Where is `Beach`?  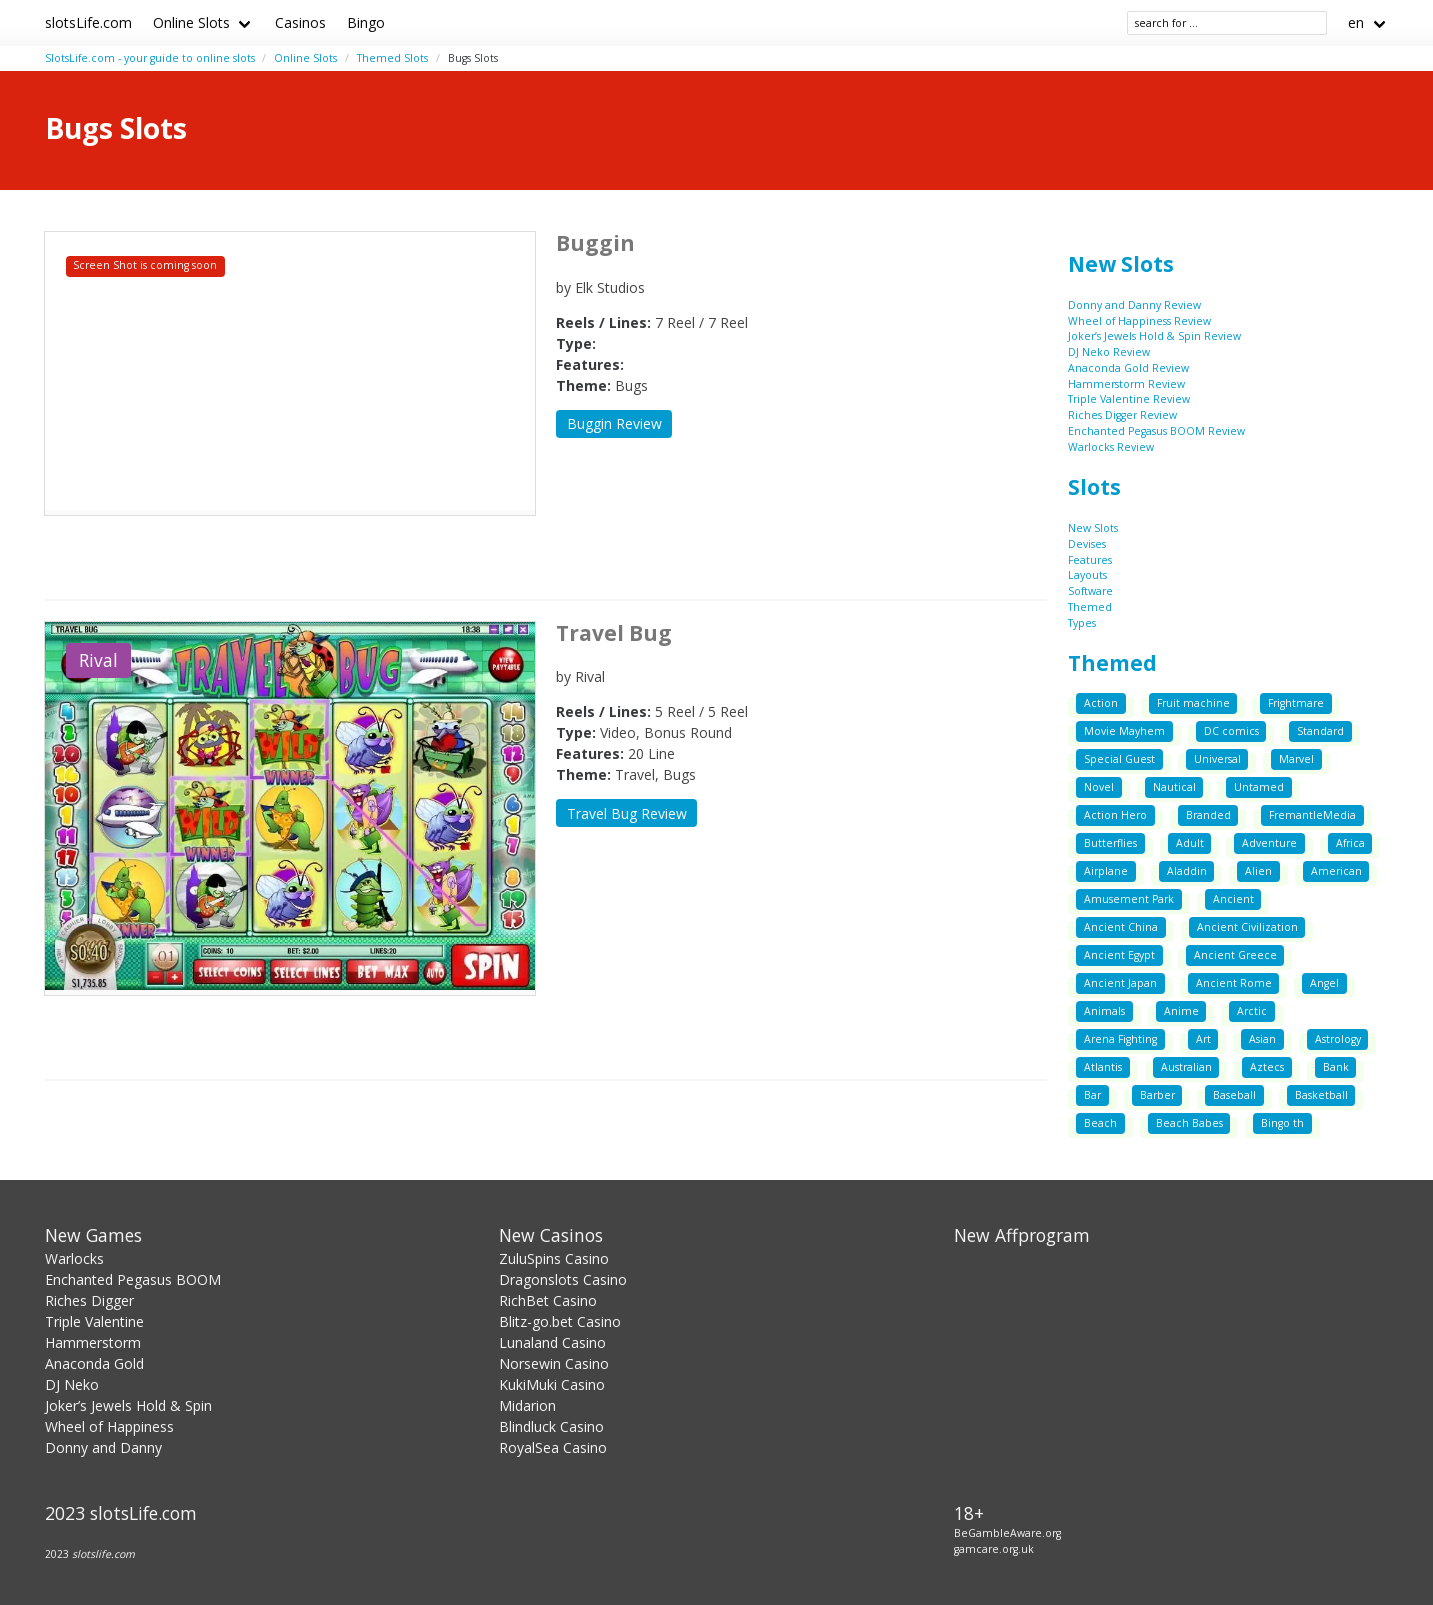 Beach is located at coordinates (1100, 1123).